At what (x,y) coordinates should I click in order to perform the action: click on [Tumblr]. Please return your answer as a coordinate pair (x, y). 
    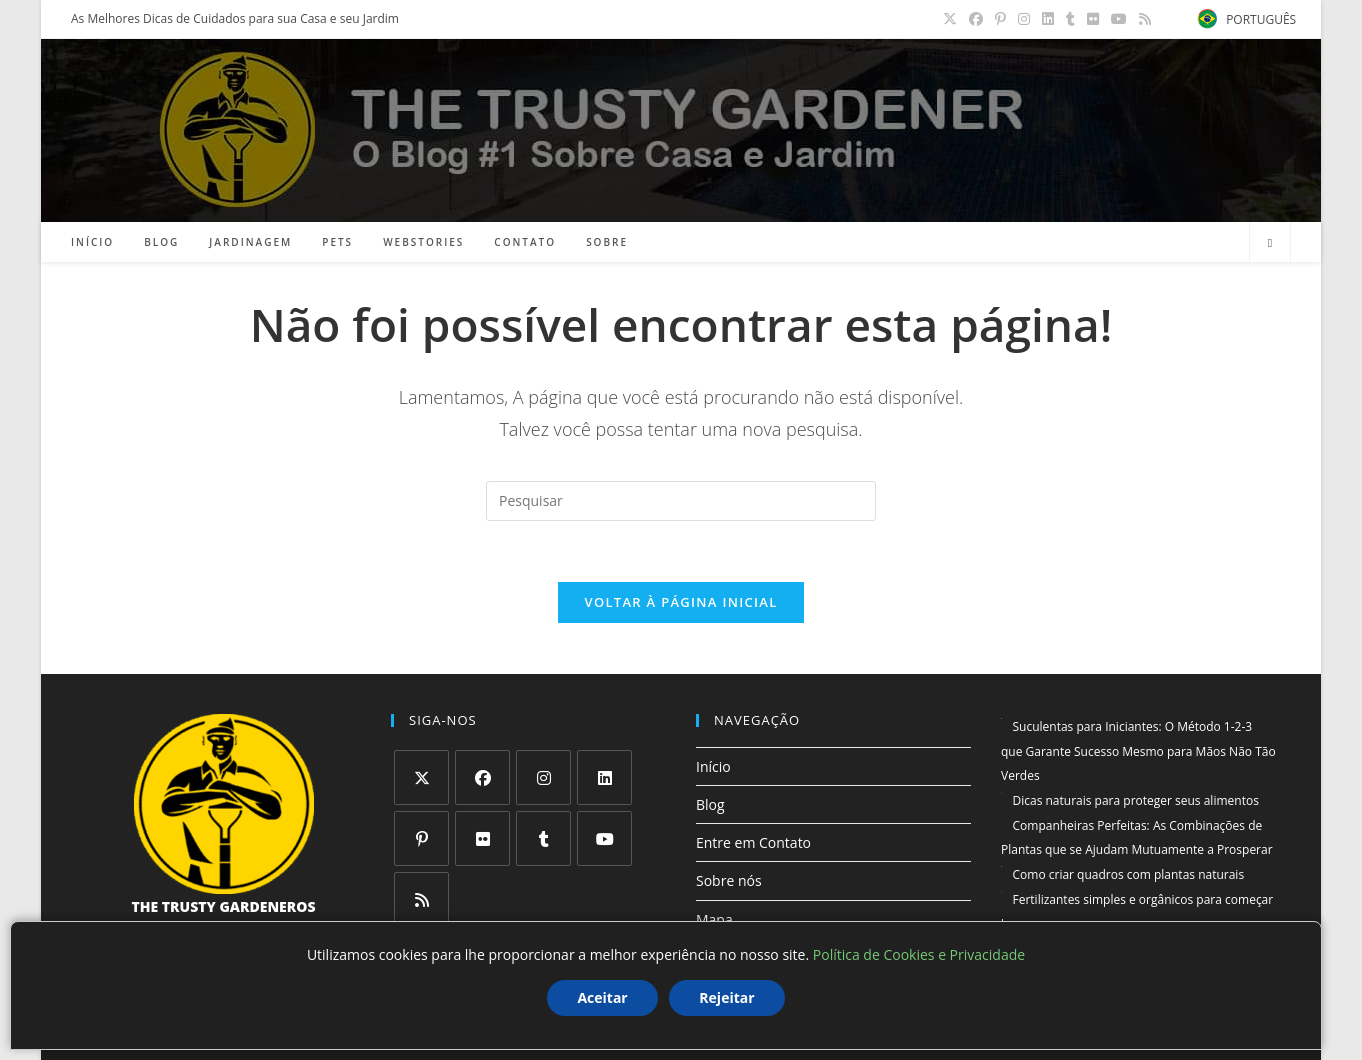
    Looking at the image, I should click on (543, 838).